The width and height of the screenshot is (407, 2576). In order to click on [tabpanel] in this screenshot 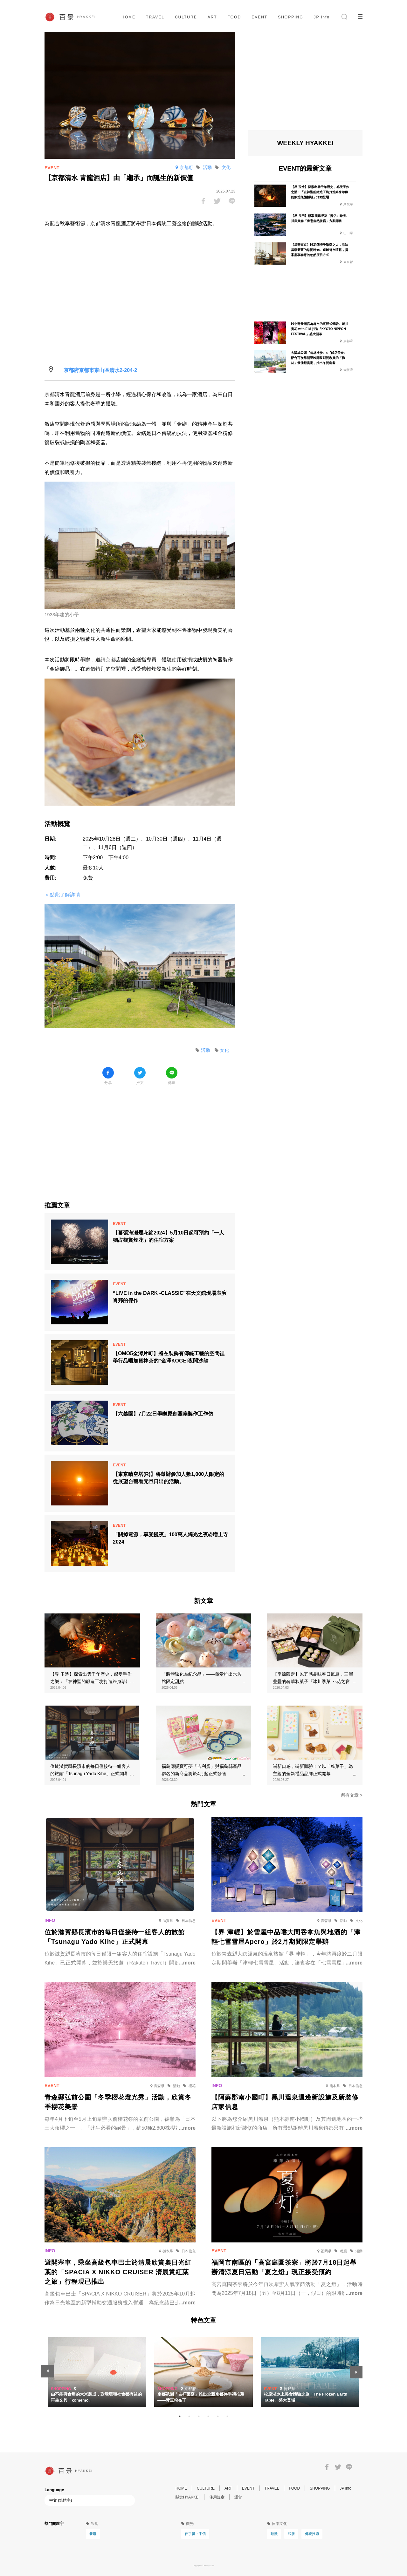, I will do `click(203, 2372)`.